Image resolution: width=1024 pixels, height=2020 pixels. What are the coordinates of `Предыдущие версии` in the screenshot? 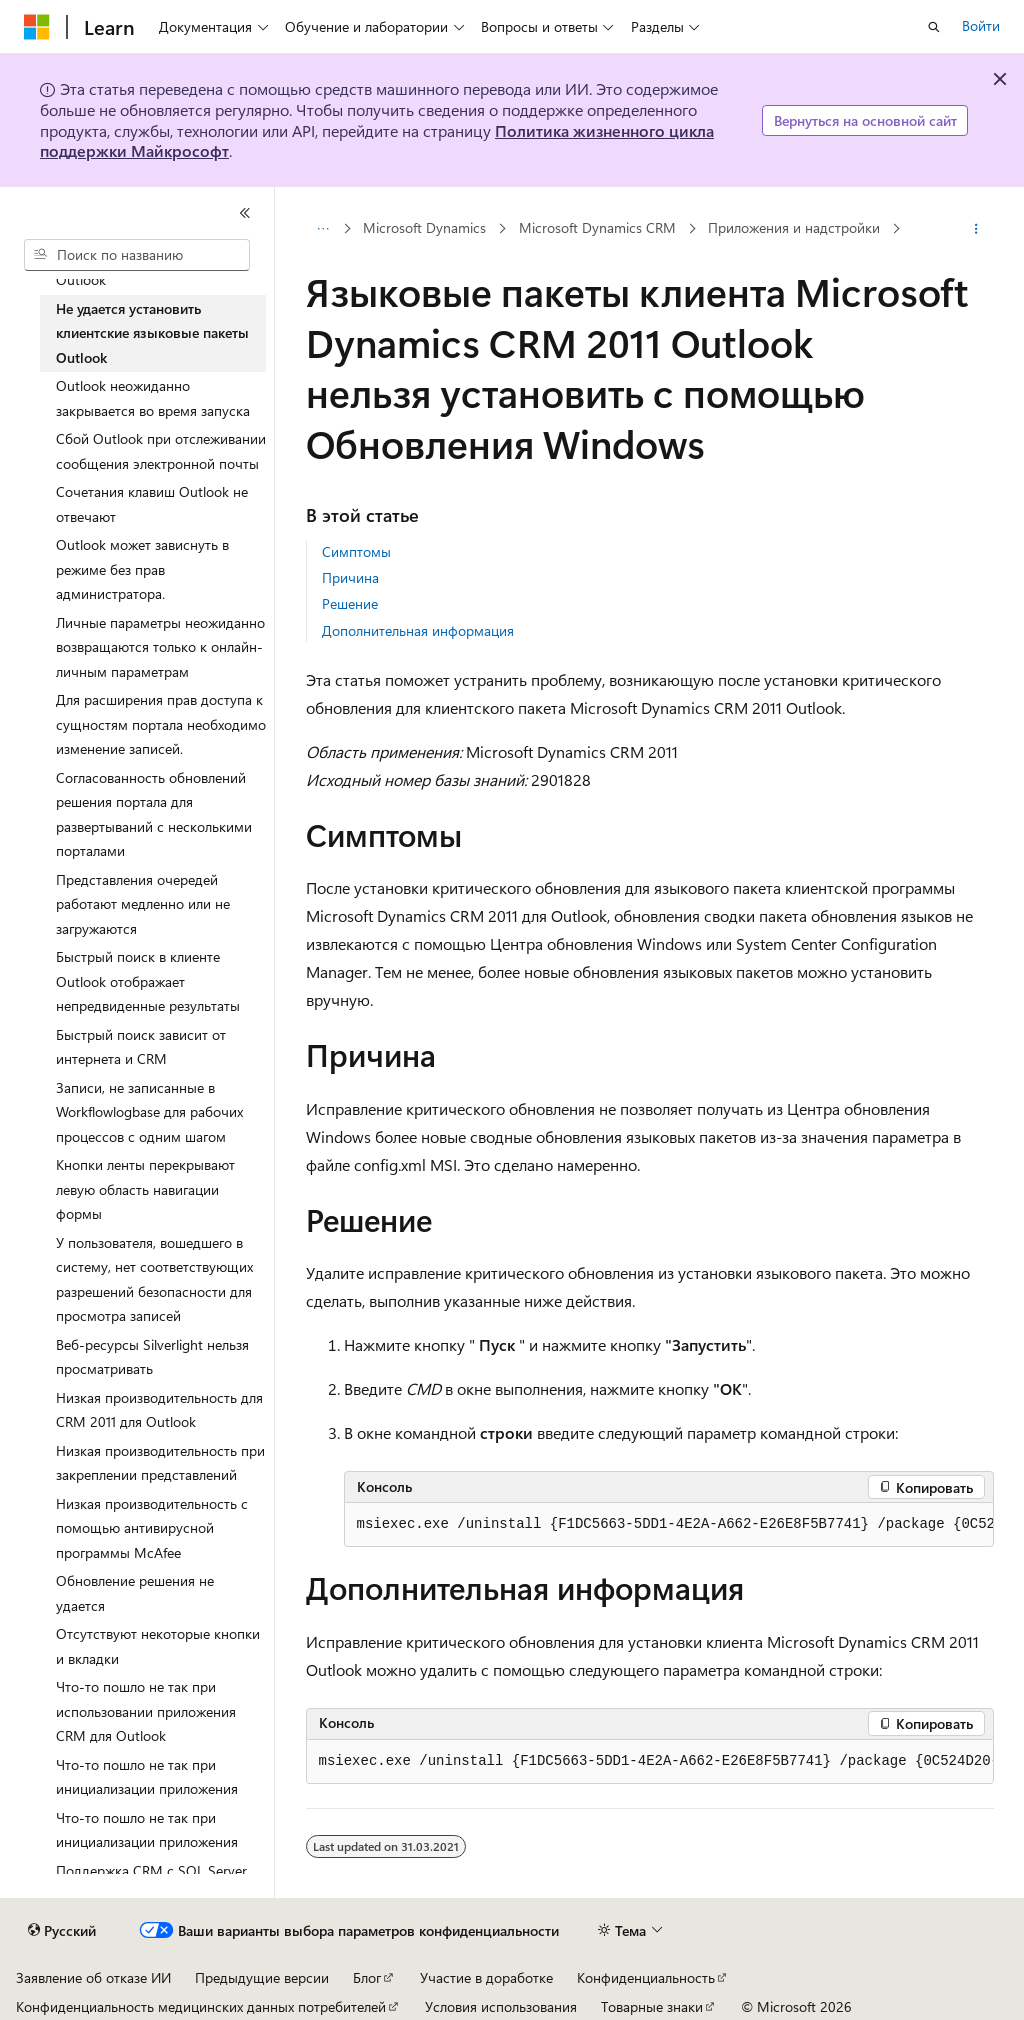 It's located at (262, 1977).